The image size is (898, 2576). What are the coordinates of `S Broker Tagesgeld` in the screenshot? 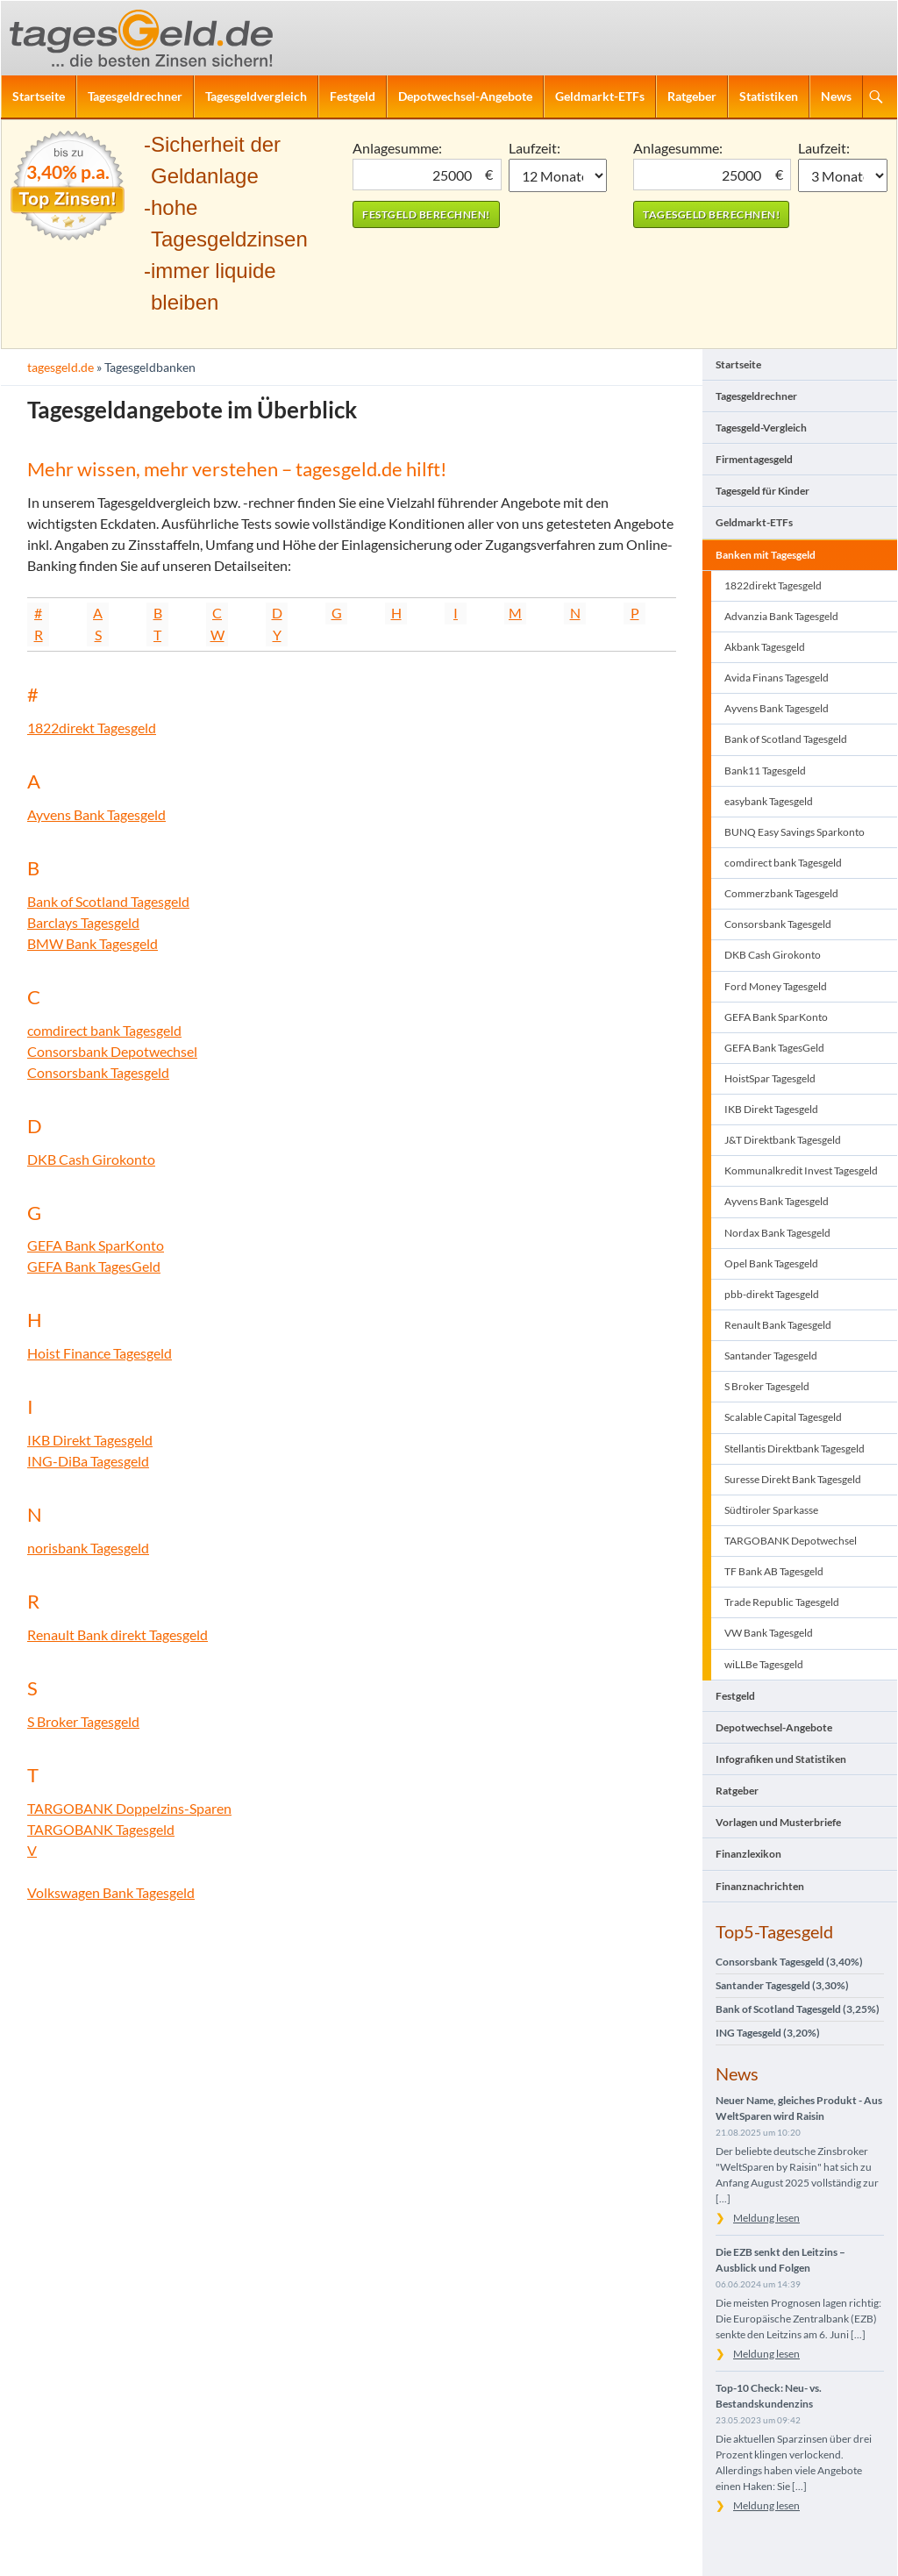 It's located at (83, 1721).